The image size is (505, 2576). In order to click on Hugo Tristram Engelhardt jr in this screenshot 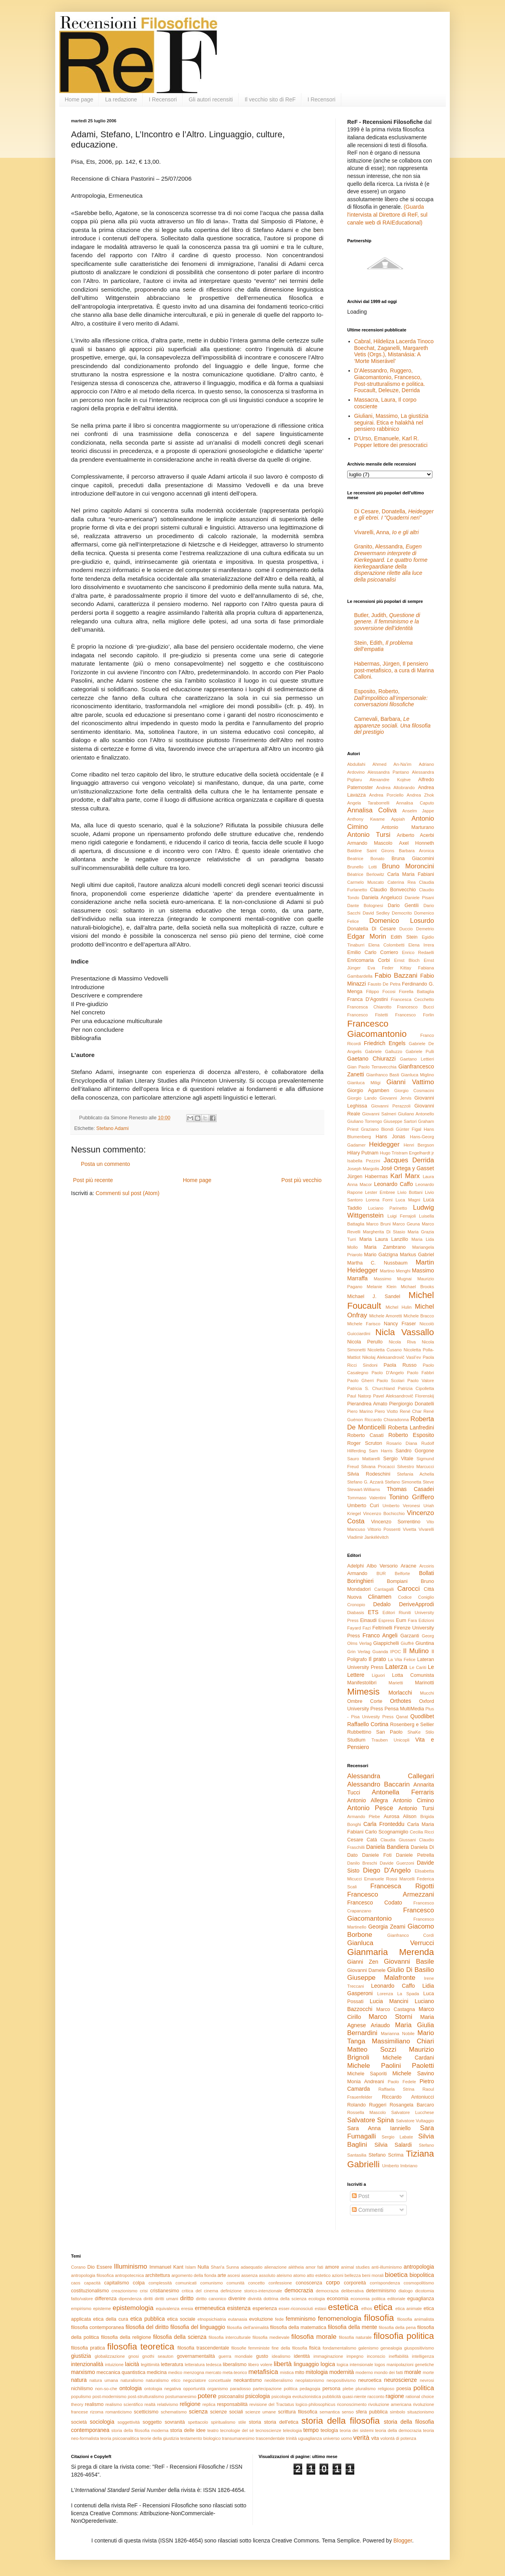, I will do `click(407, 1153)`.